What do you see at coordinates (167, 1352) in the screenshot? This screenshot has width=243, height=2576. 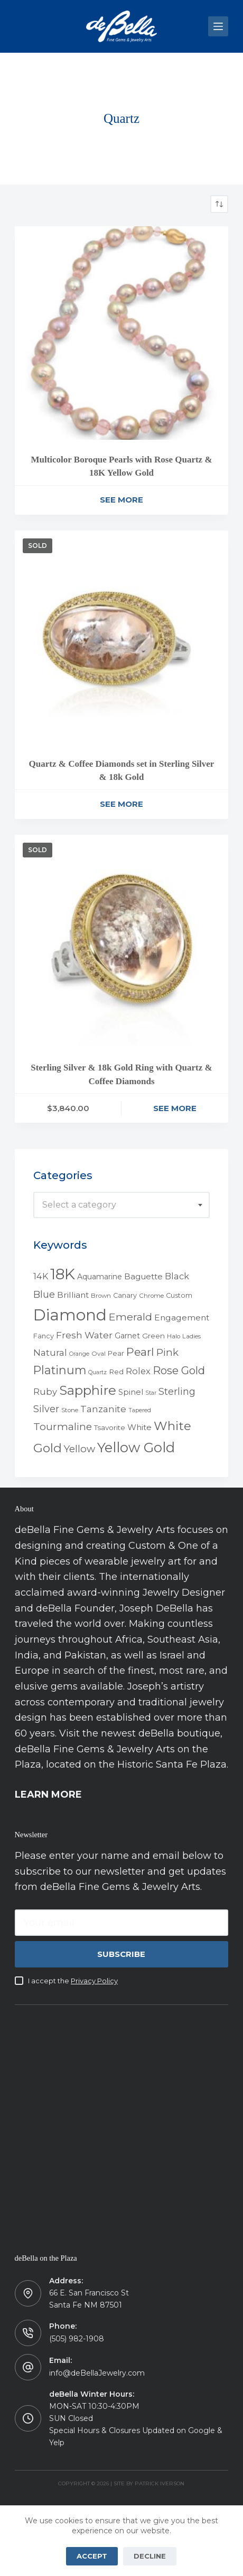 I see `Pink [Pink (19 products)]` at bounding box center [167, 1352].